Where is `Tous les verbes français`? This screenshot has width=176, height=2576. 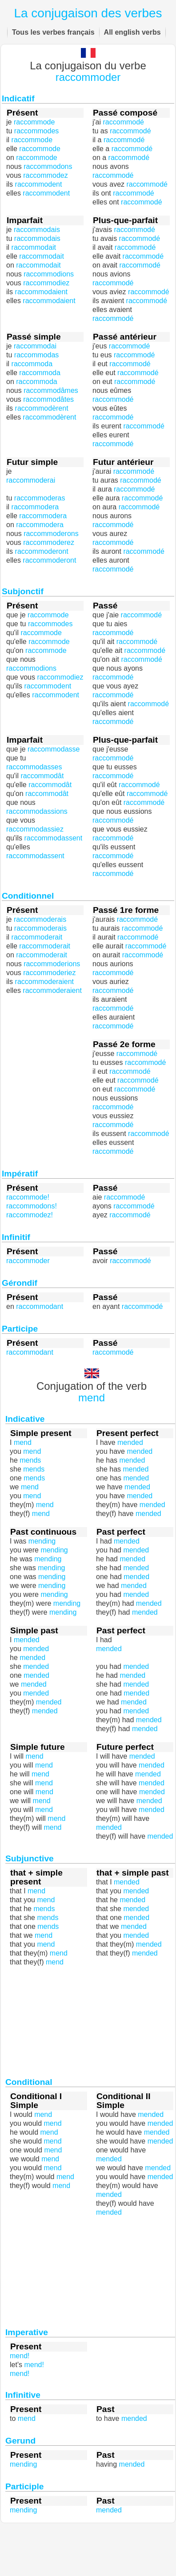
Tous les verbes français is located at coordinates (53, 32).